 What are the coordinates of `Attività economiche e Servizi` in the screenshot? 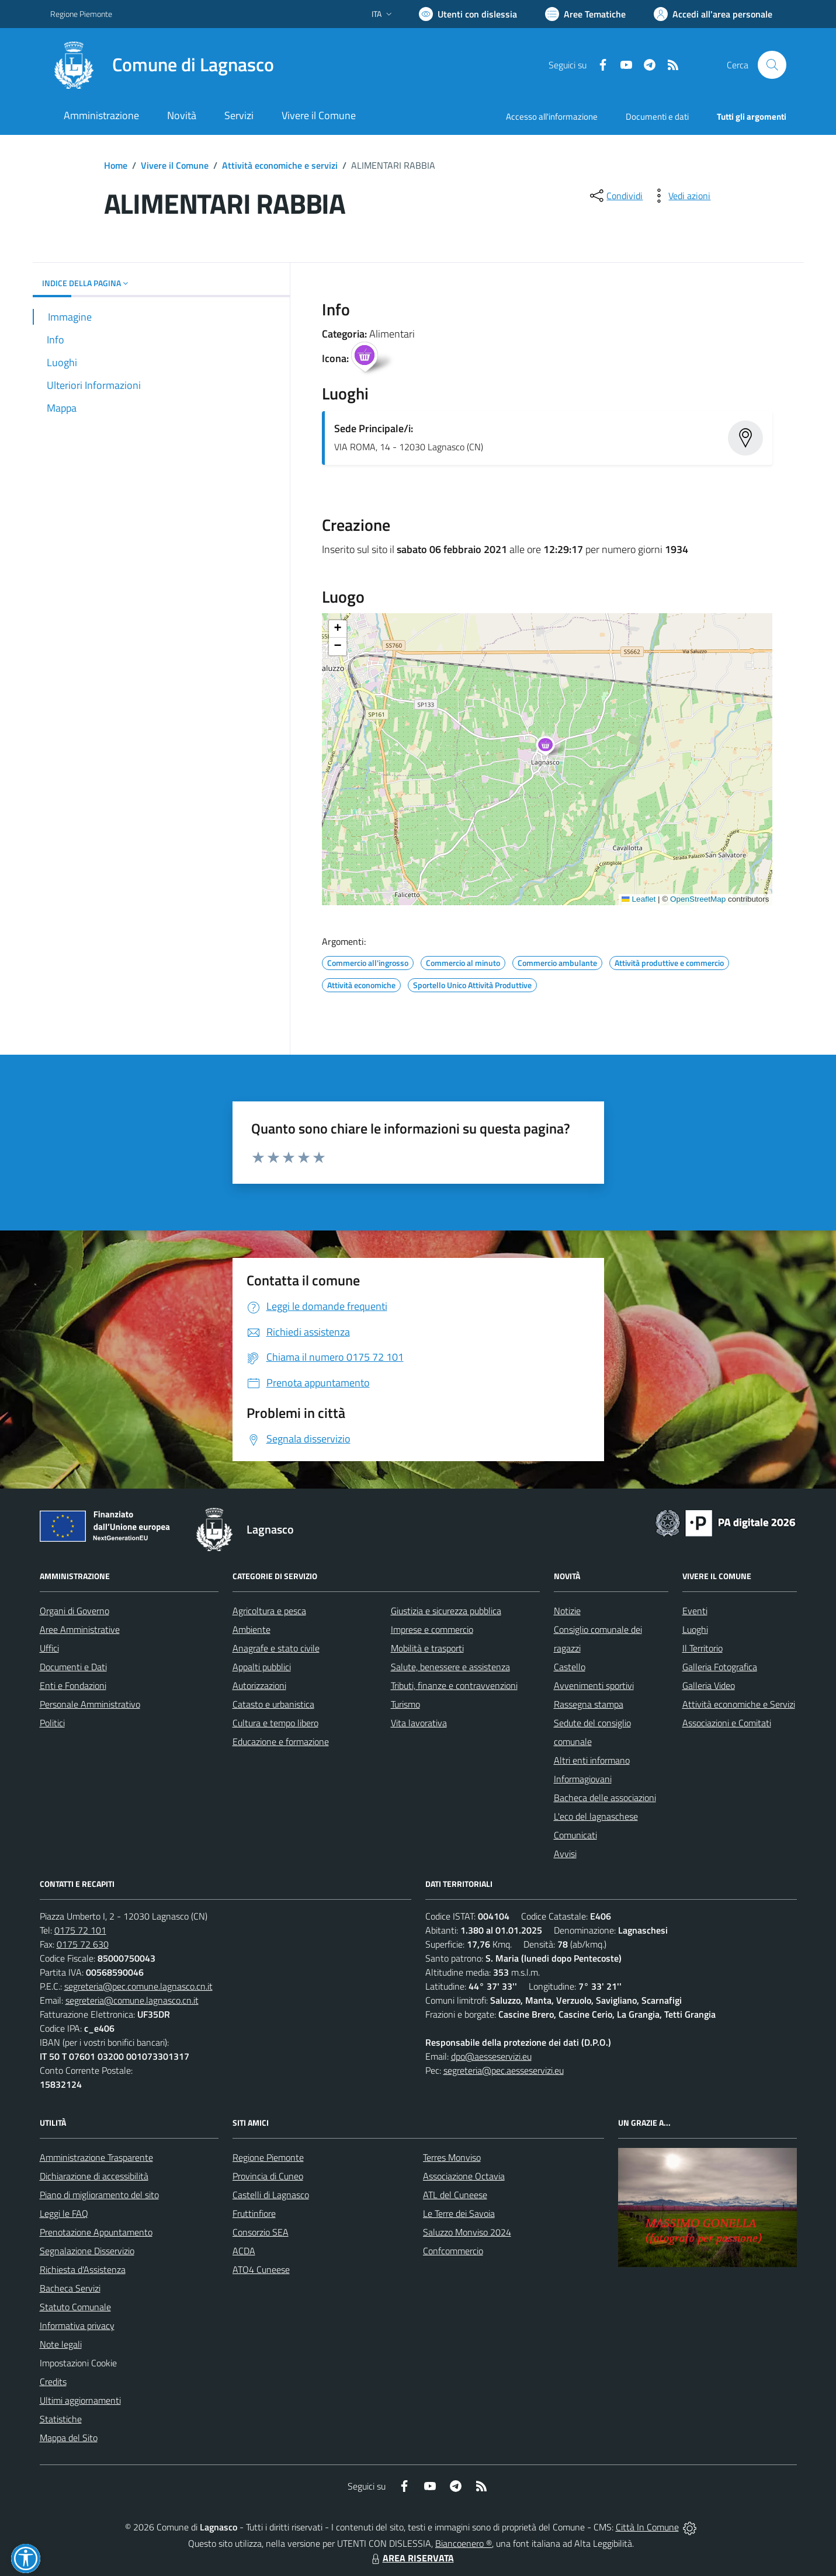 It's located at (738, 1704).